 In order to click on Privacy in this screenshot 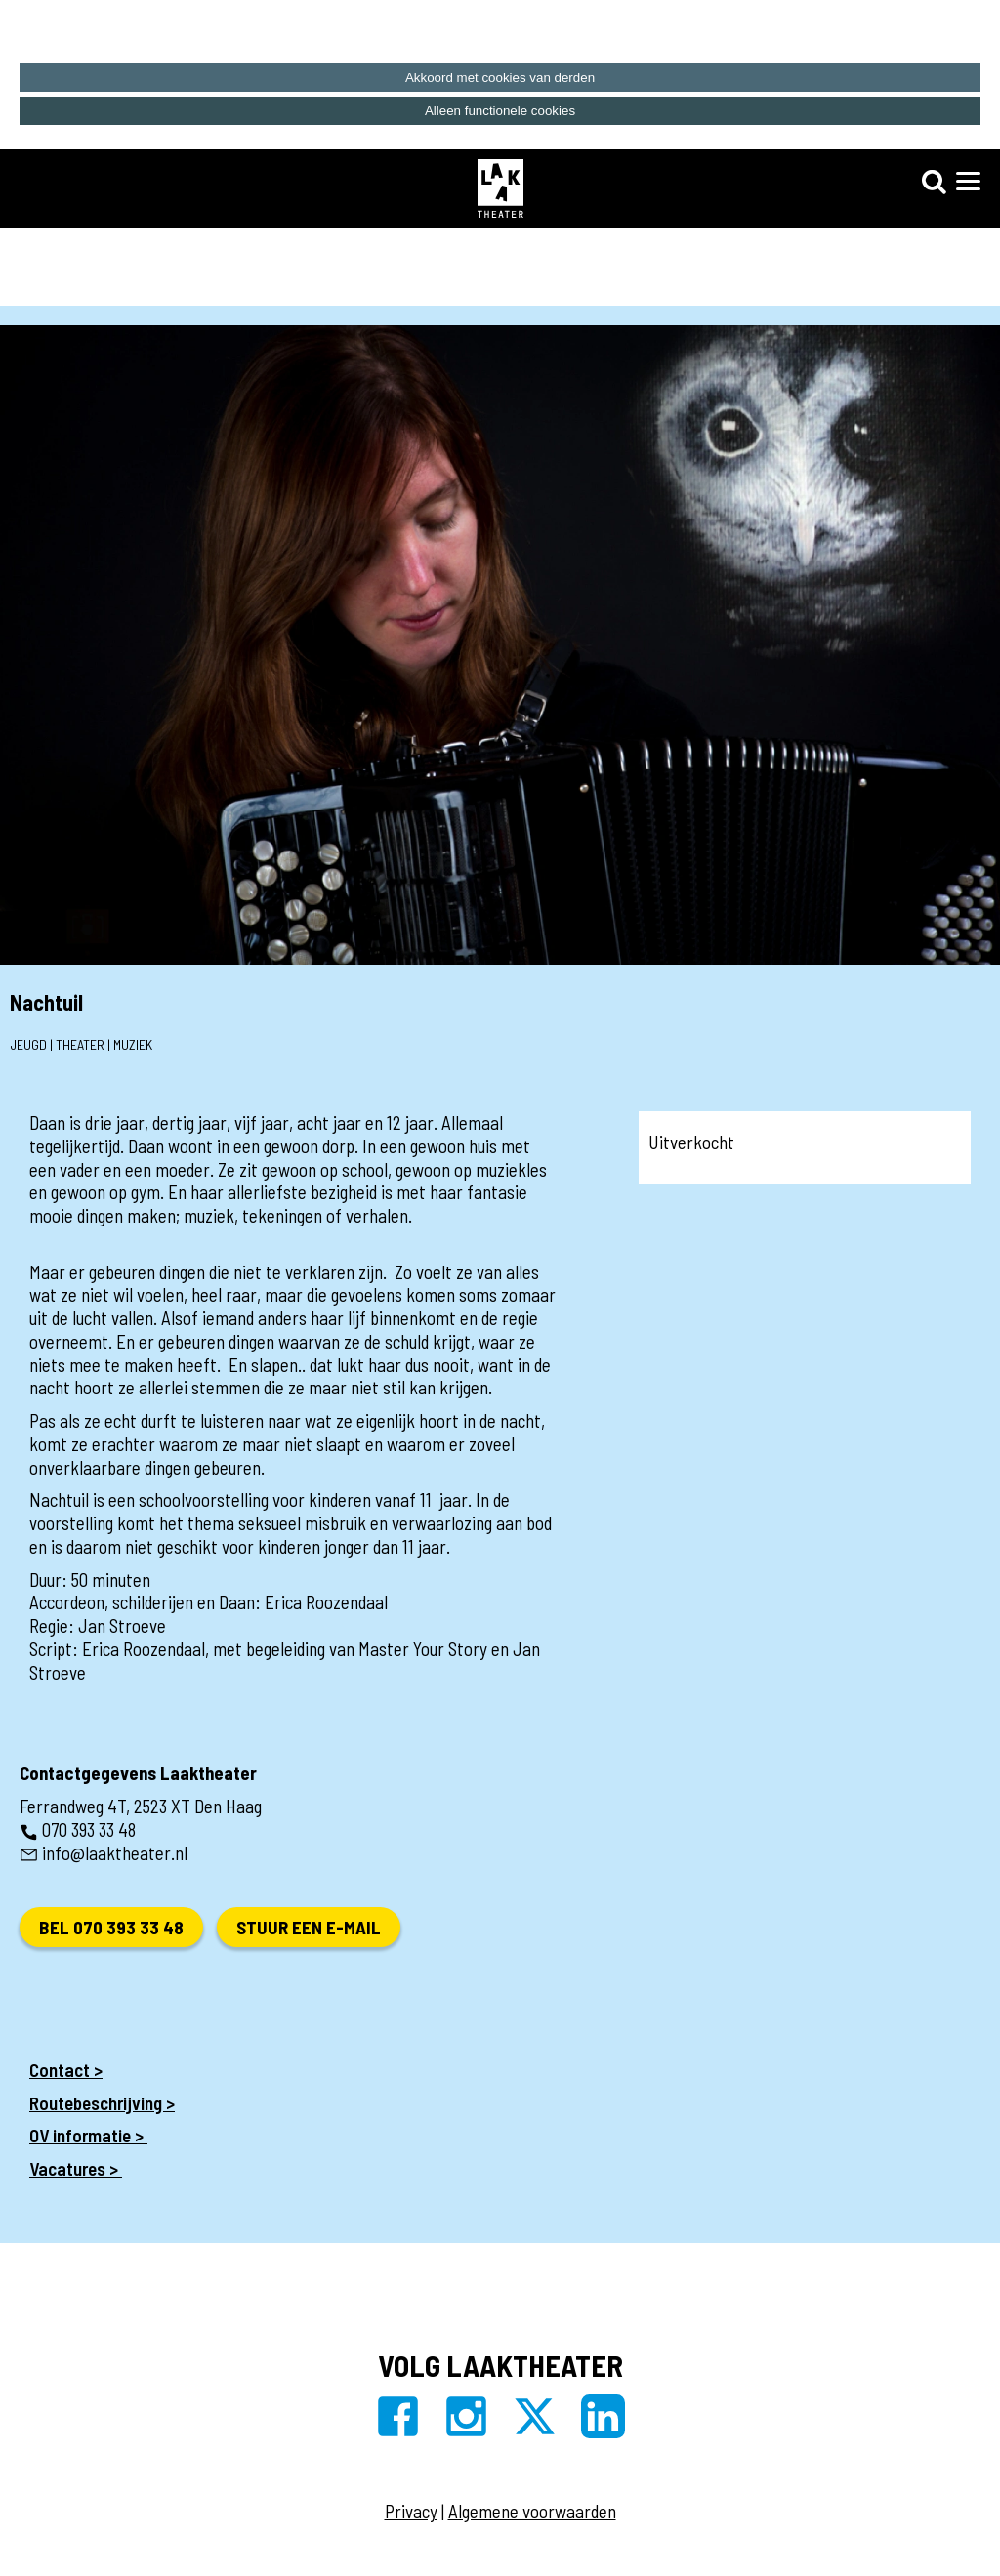, I will do `click(411, 2511)`.